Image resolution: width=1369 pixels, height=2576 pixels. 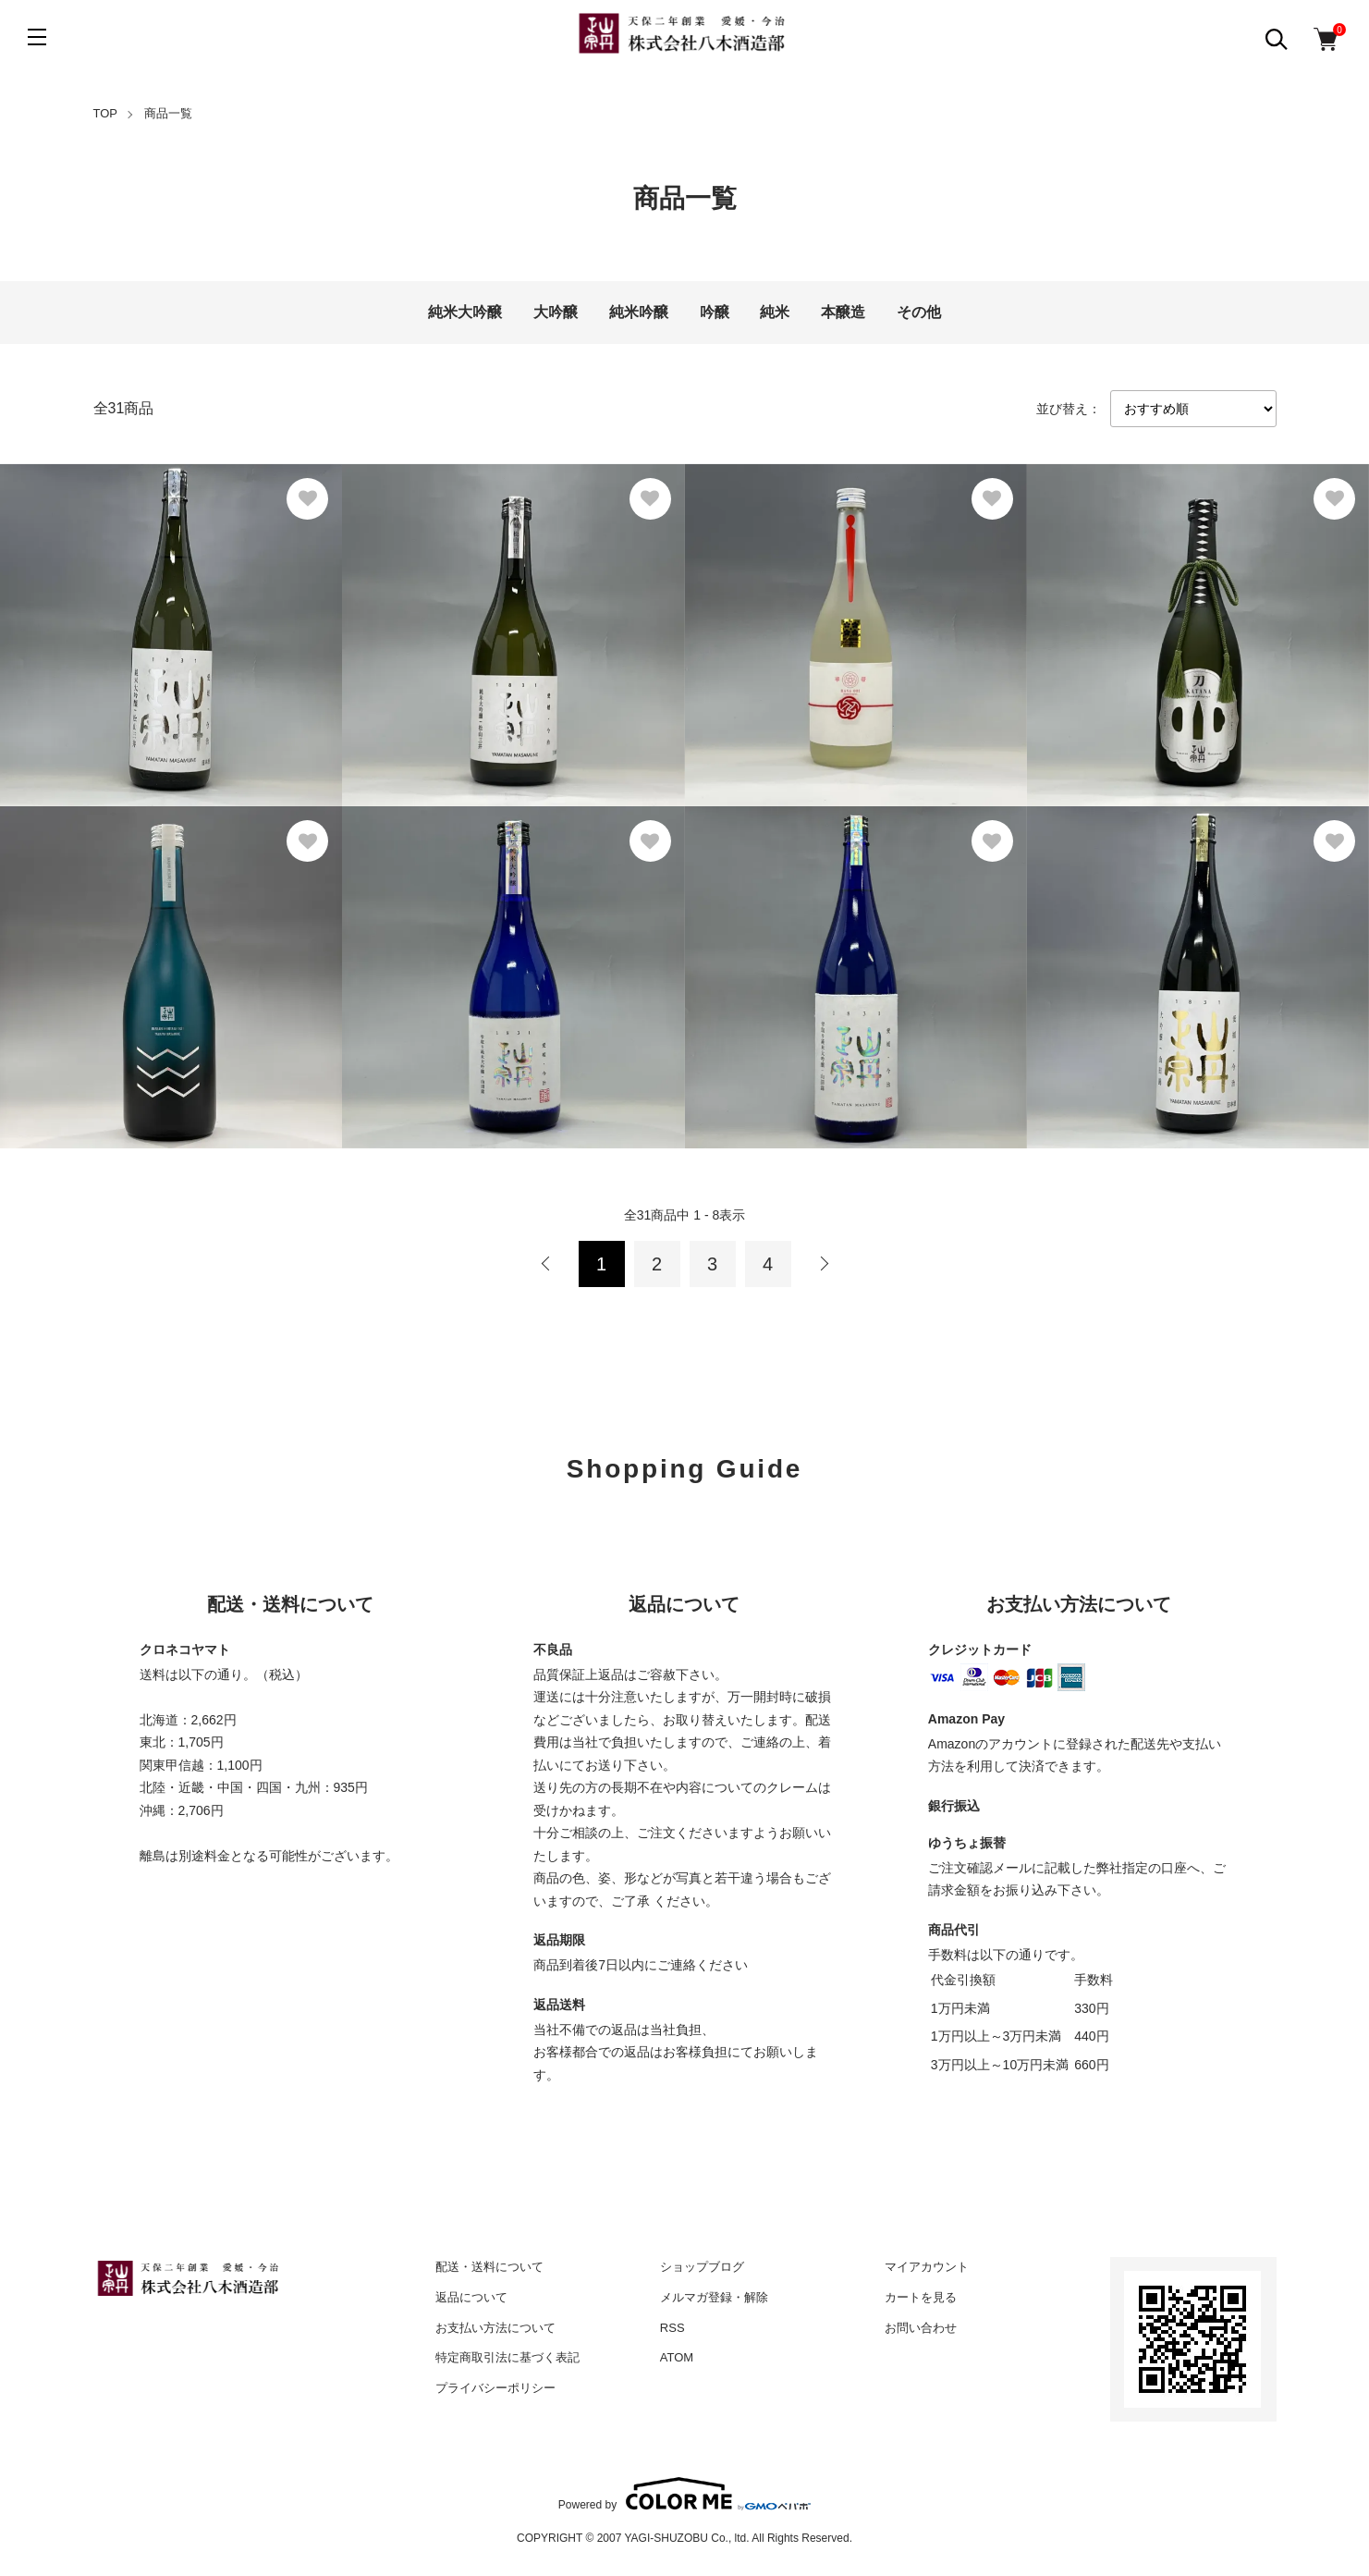 I want to click on 純米, so click(x=774, y=312).